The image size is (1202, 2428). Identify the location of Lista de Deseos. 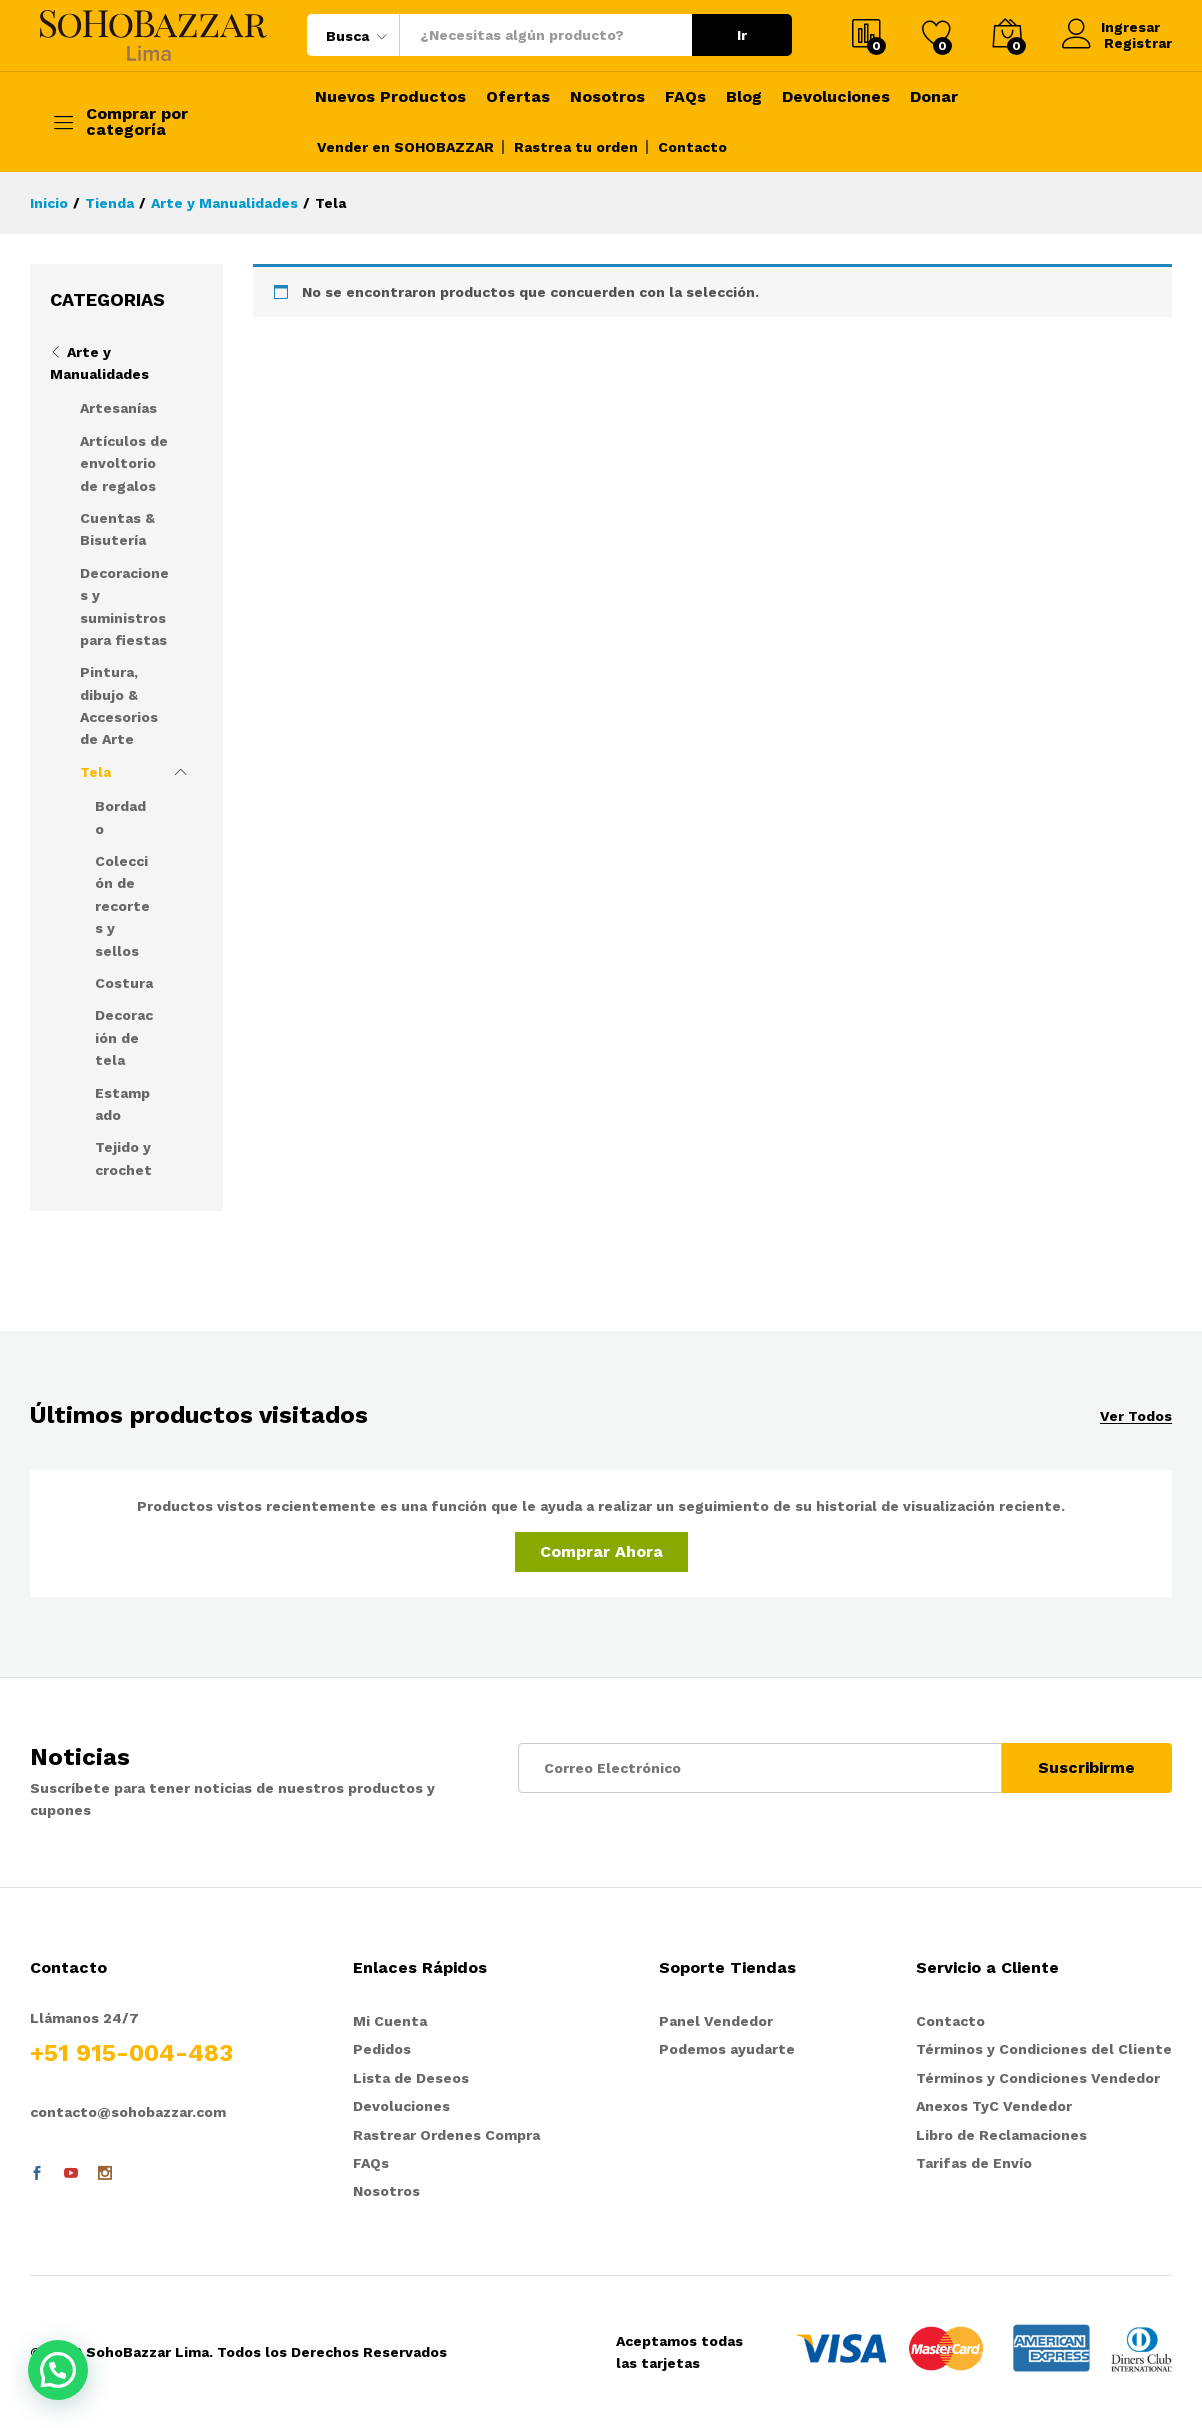
(411, 2078).